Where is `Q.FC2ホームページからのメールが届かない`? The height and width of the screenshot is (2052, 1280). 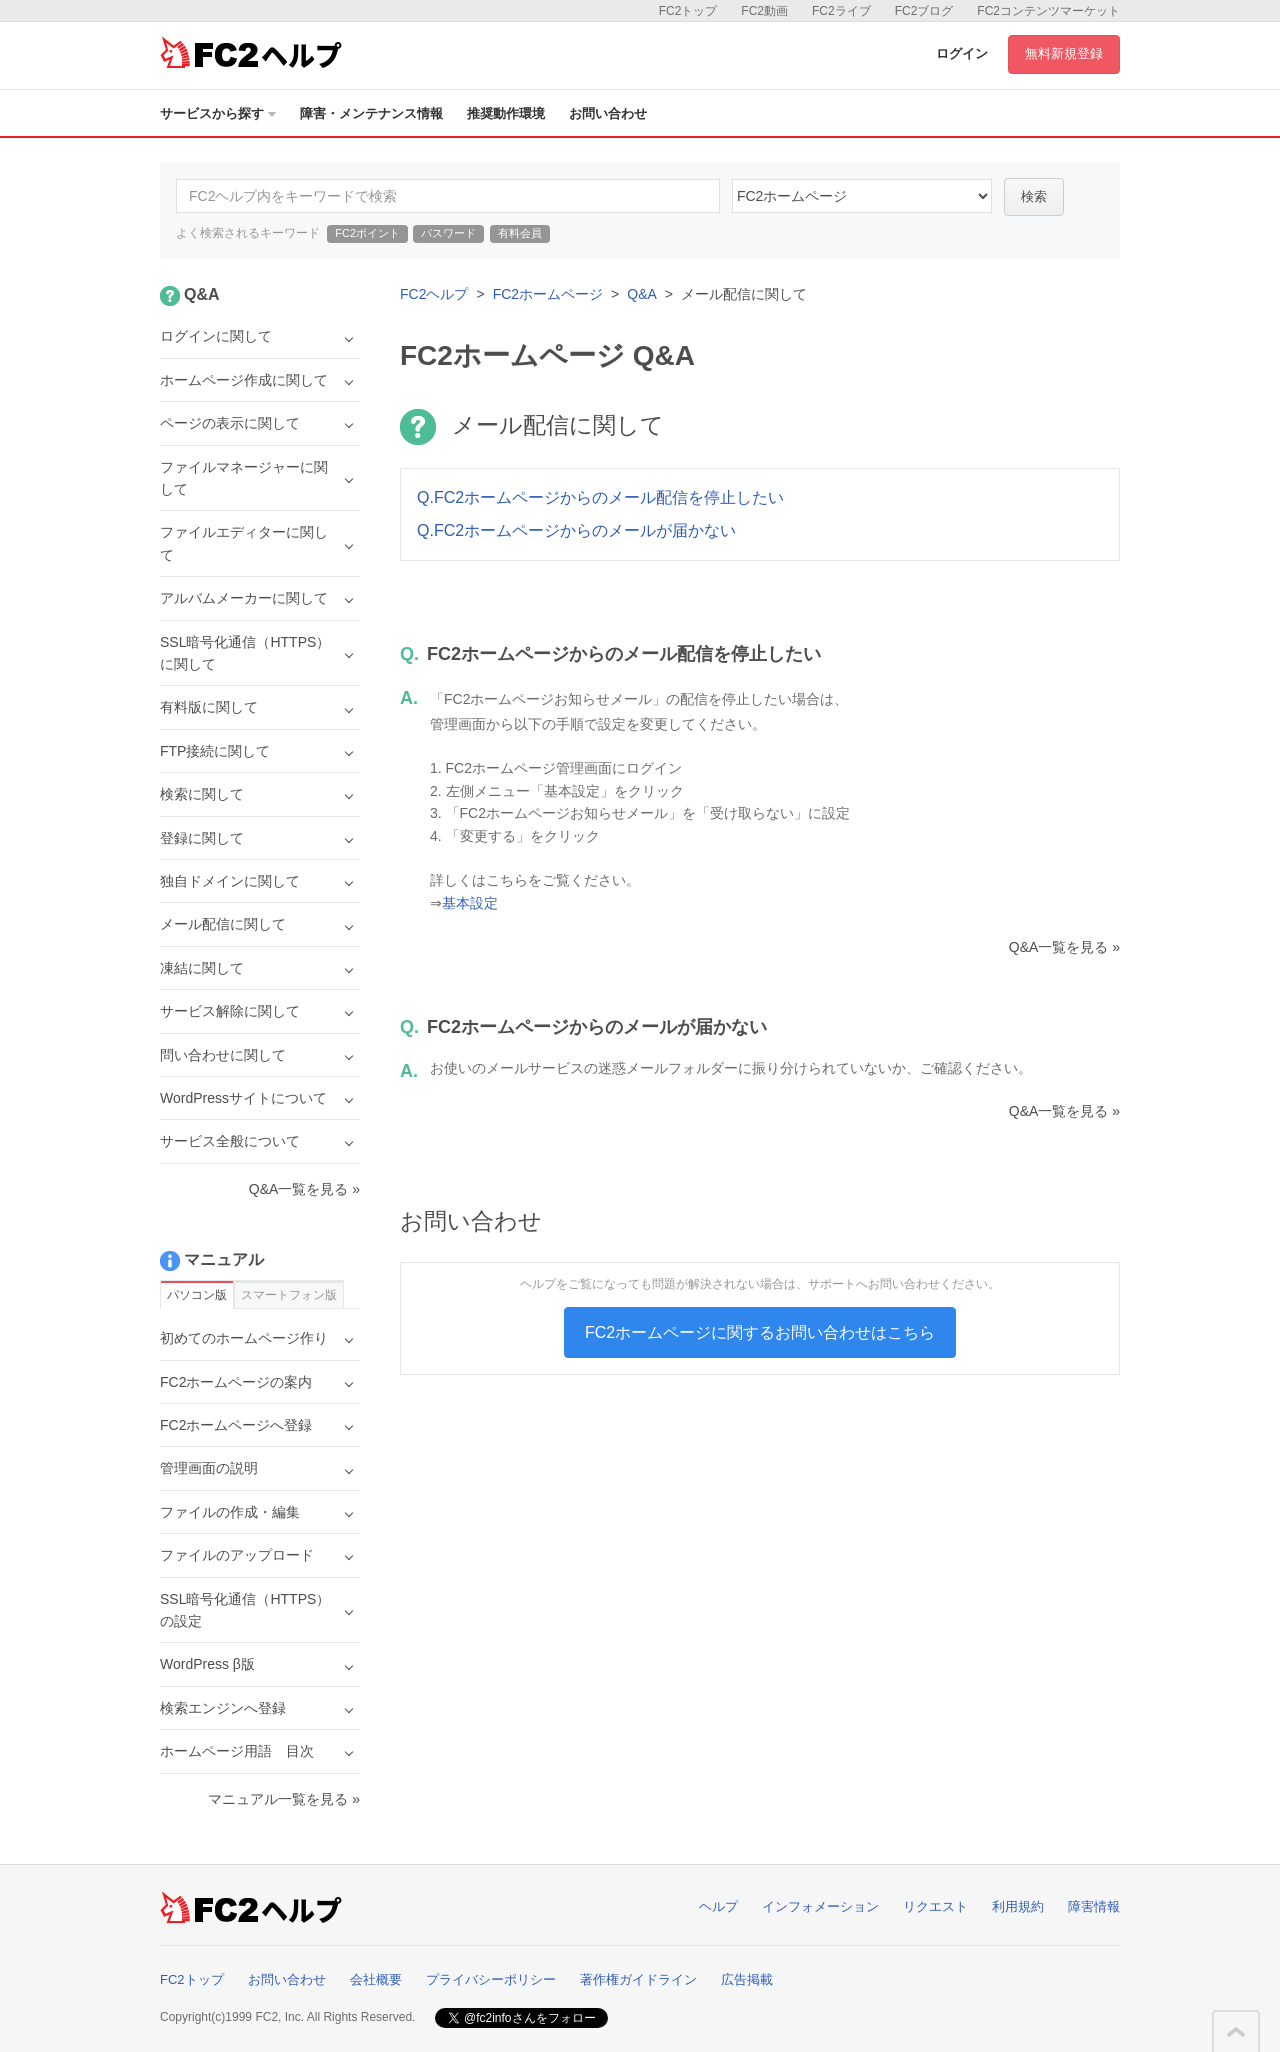 Q.FC2ホームページからのメールが届かない is located at coordinates (576, 530).